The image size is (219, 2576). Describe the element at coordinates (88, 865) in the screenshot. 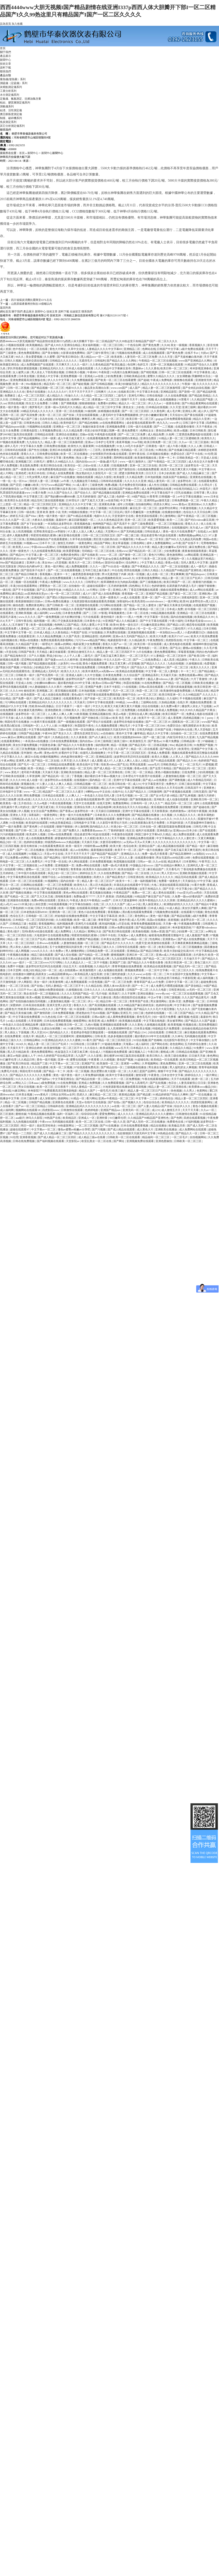

I see `免费av网站在线观看` at that location.